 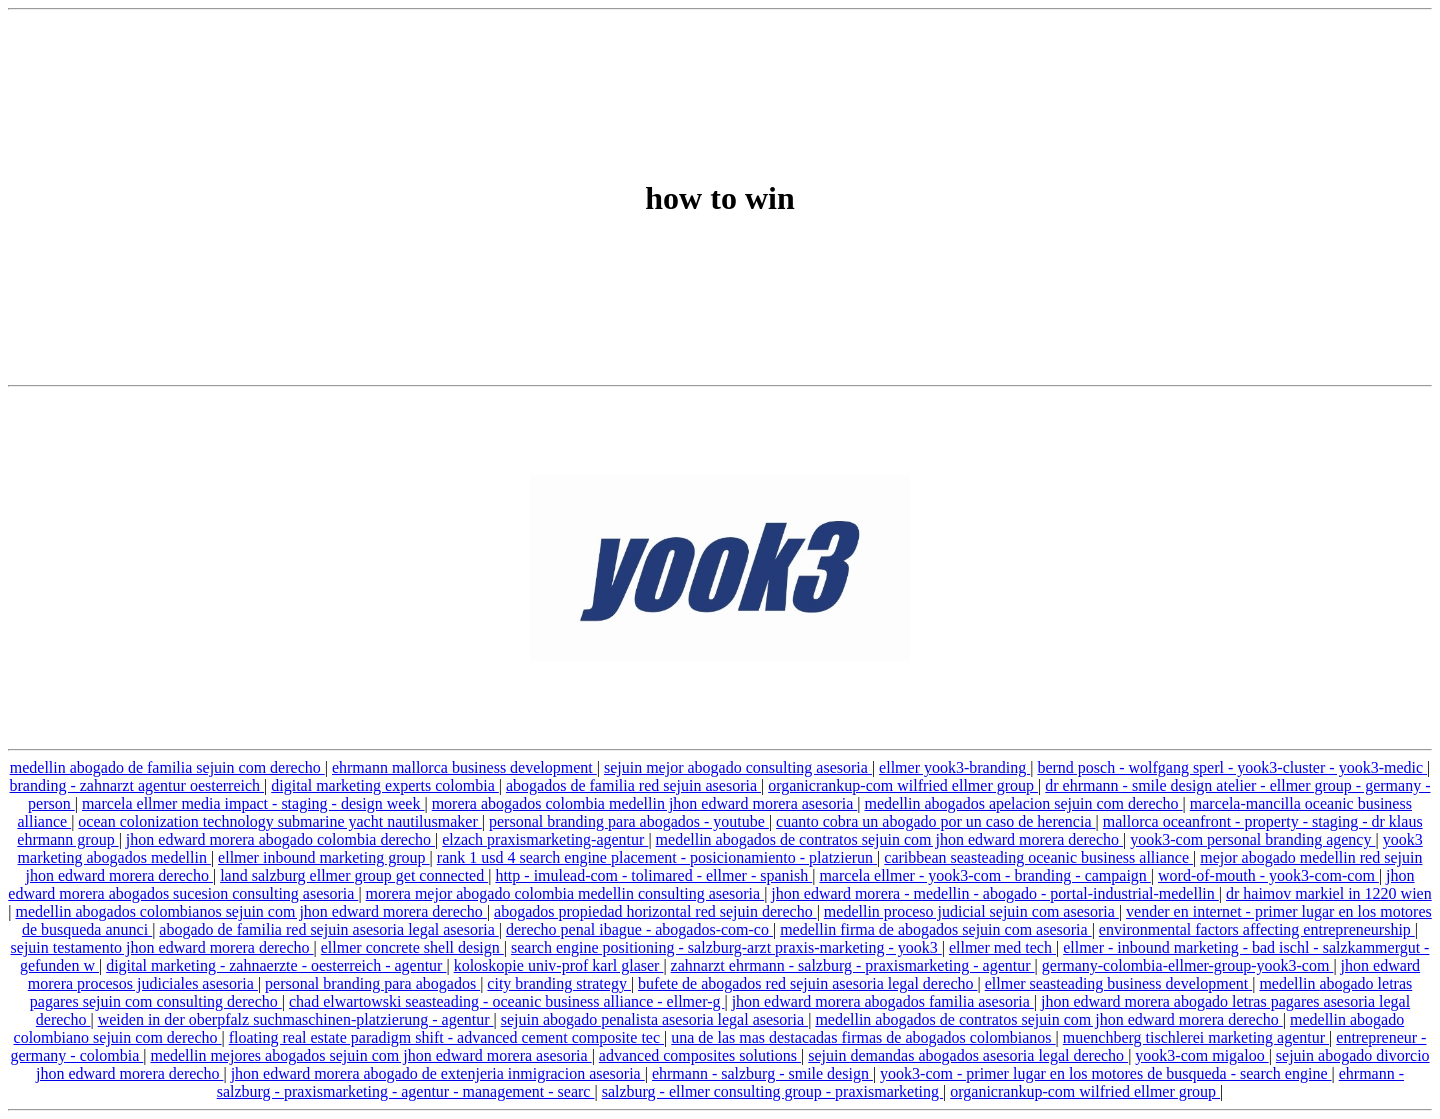 I want to click on sejuin testamento jhon edward morera derecho, so click(x=162, y=947).